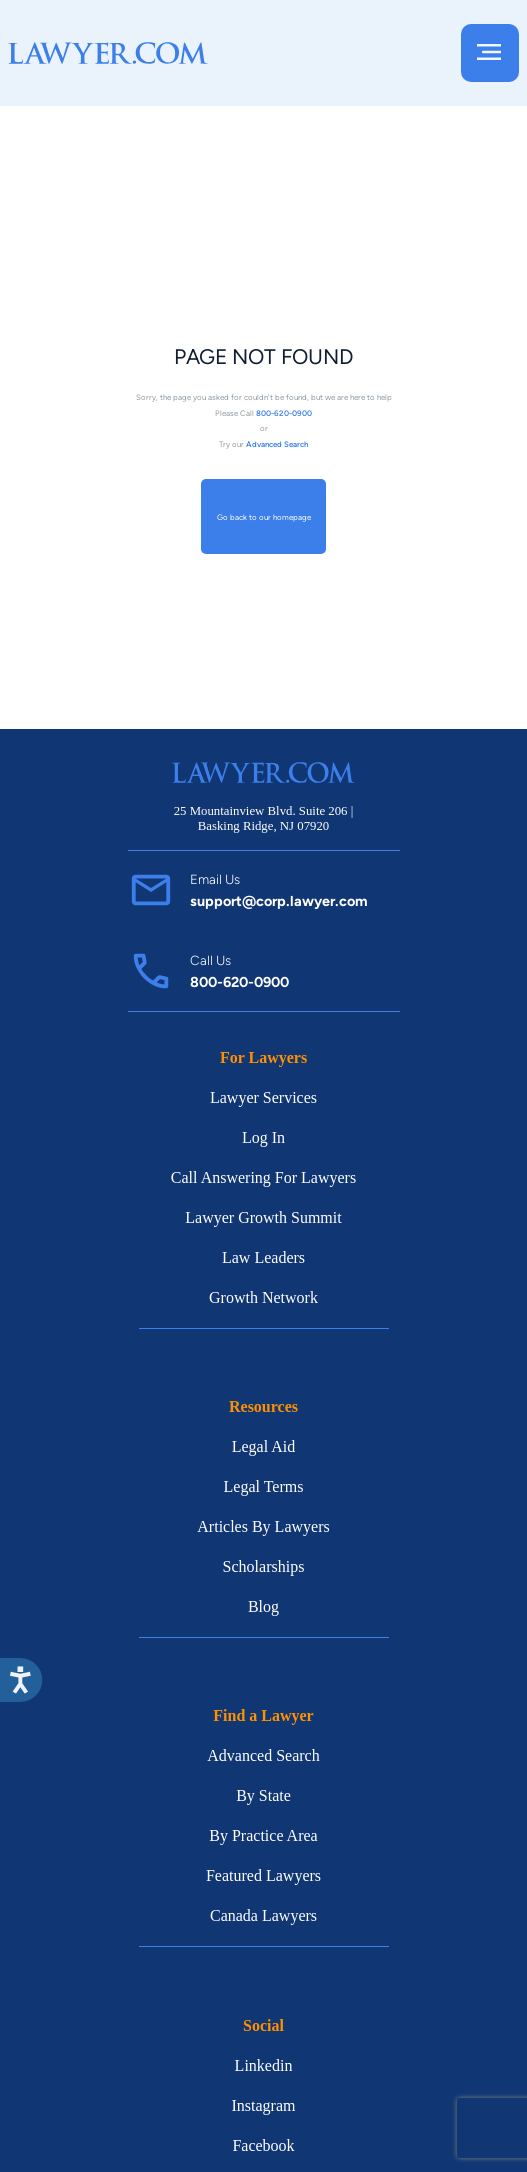 This screenshot has width=527, height=2172. What do you see at coordinates (263, 1755) in the screenshot?
I see `Advanced Search` at bounding box center [263, 1755].